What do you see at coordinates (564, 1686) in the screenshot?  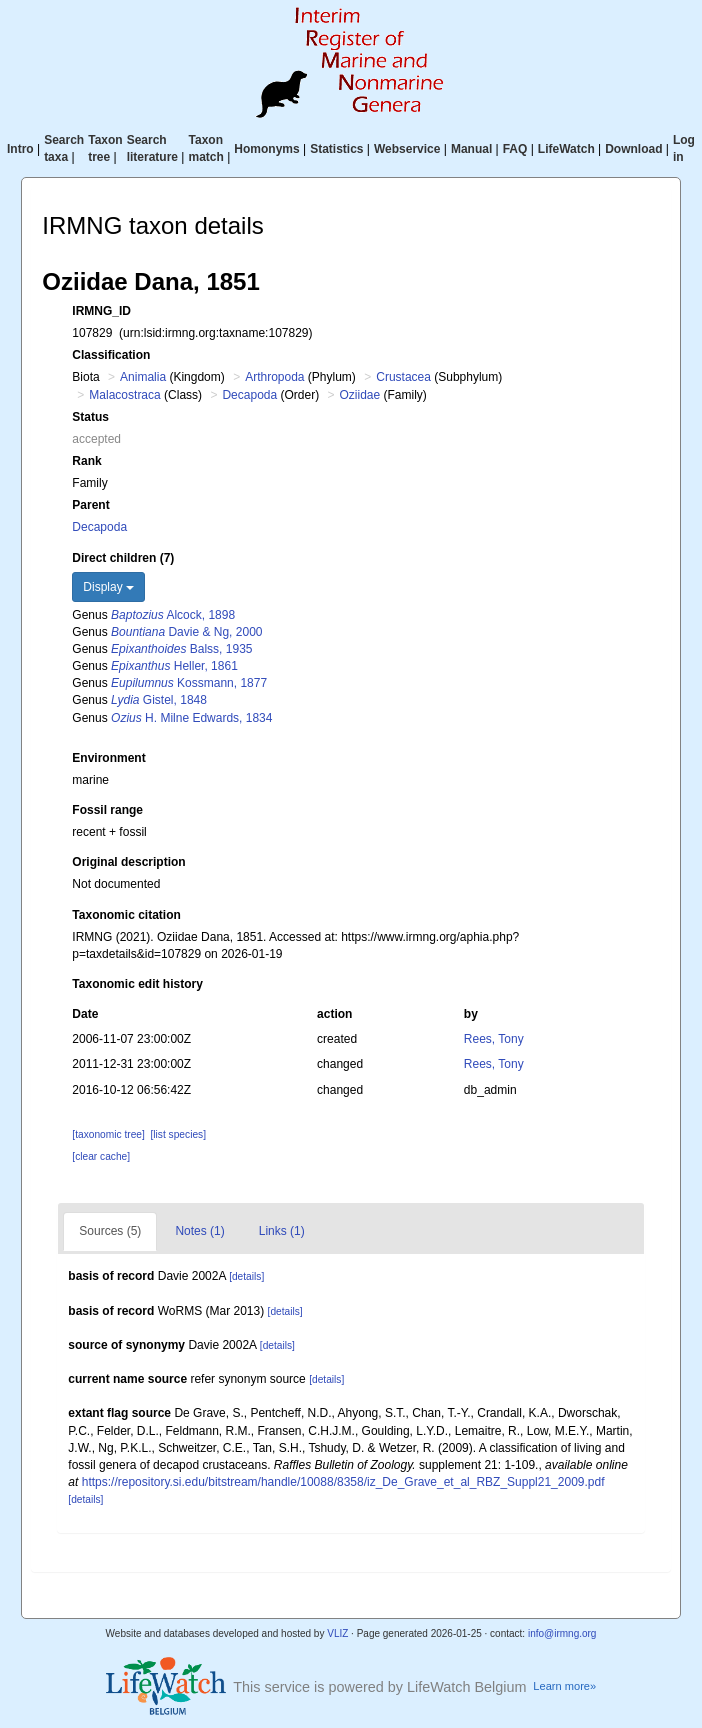 I see `Learn more»` at bounding box center [564, 1686].